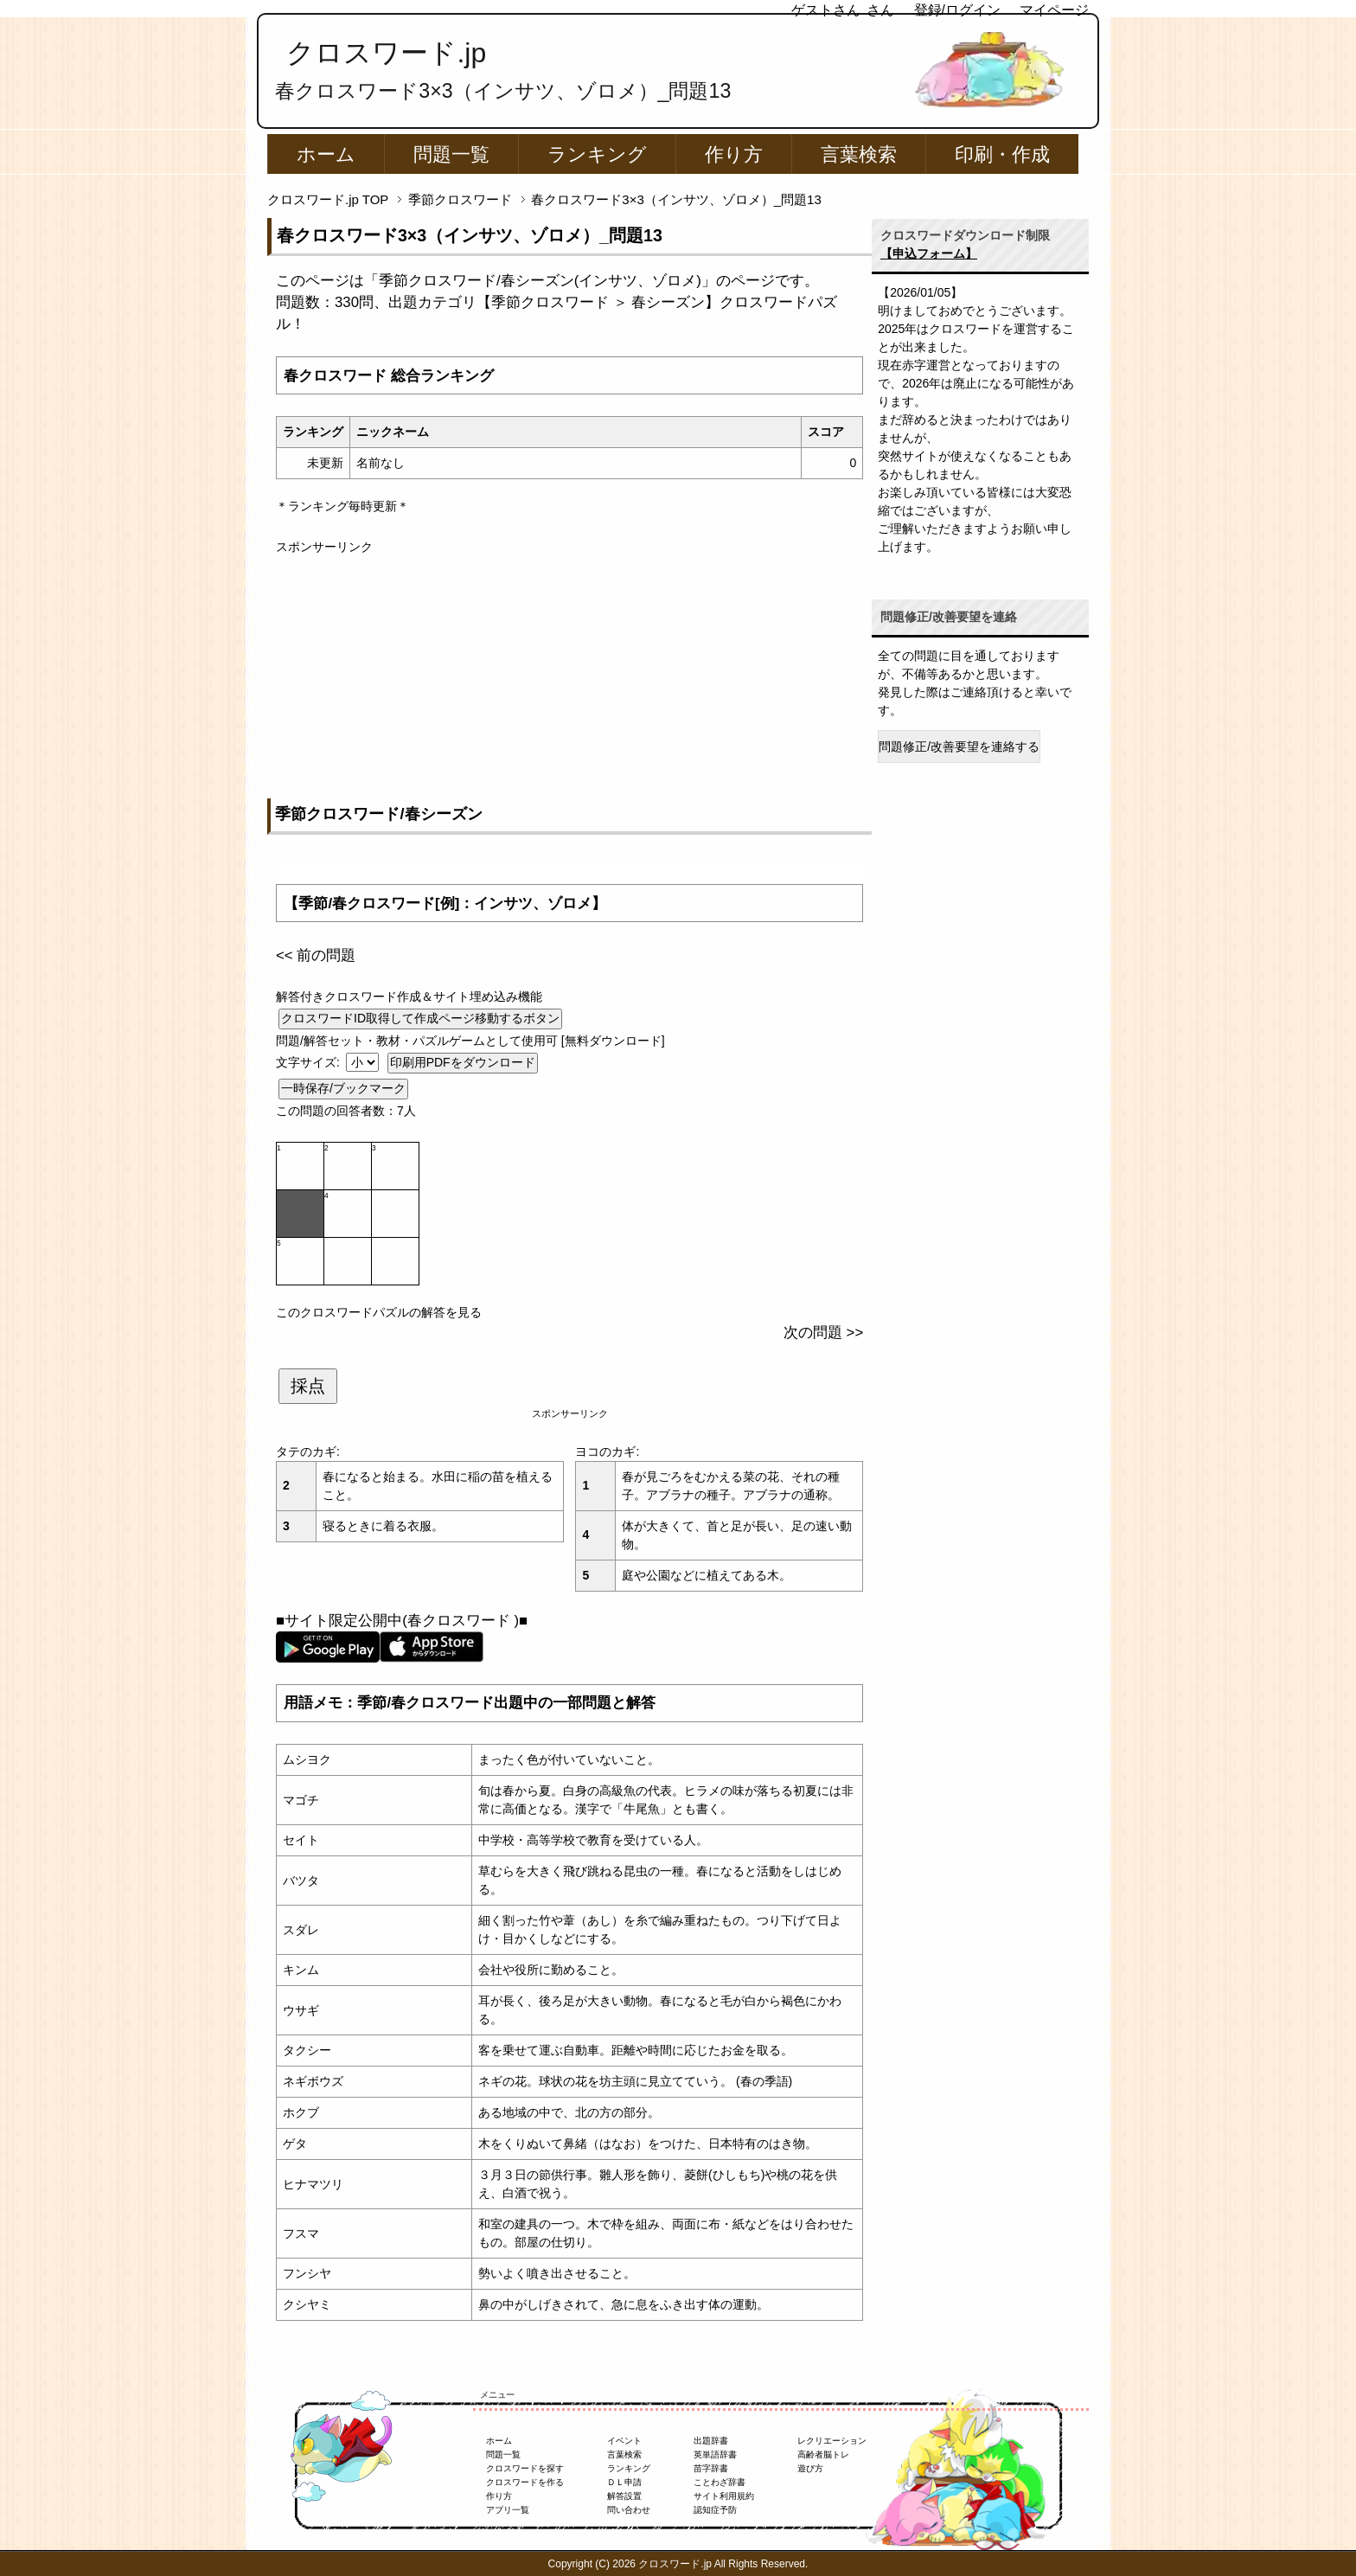 This screenshot has width=1356, height=2576. I want to click on 登録/ログイン, so click(957, 10).